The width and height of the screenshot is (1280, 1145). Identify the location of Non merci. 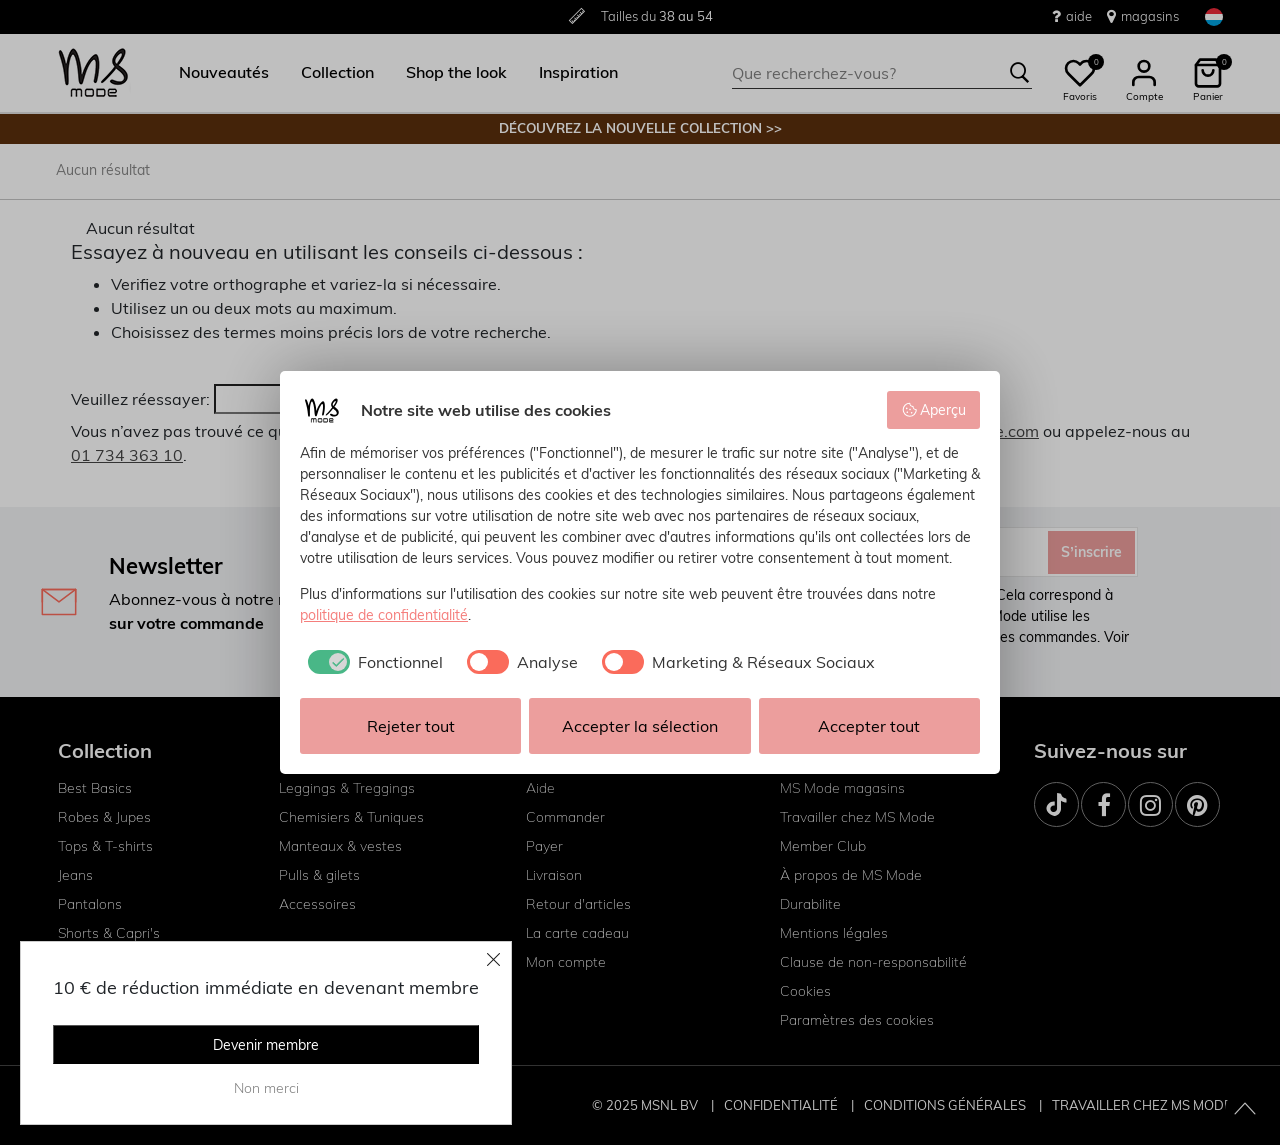
(266, 1088).